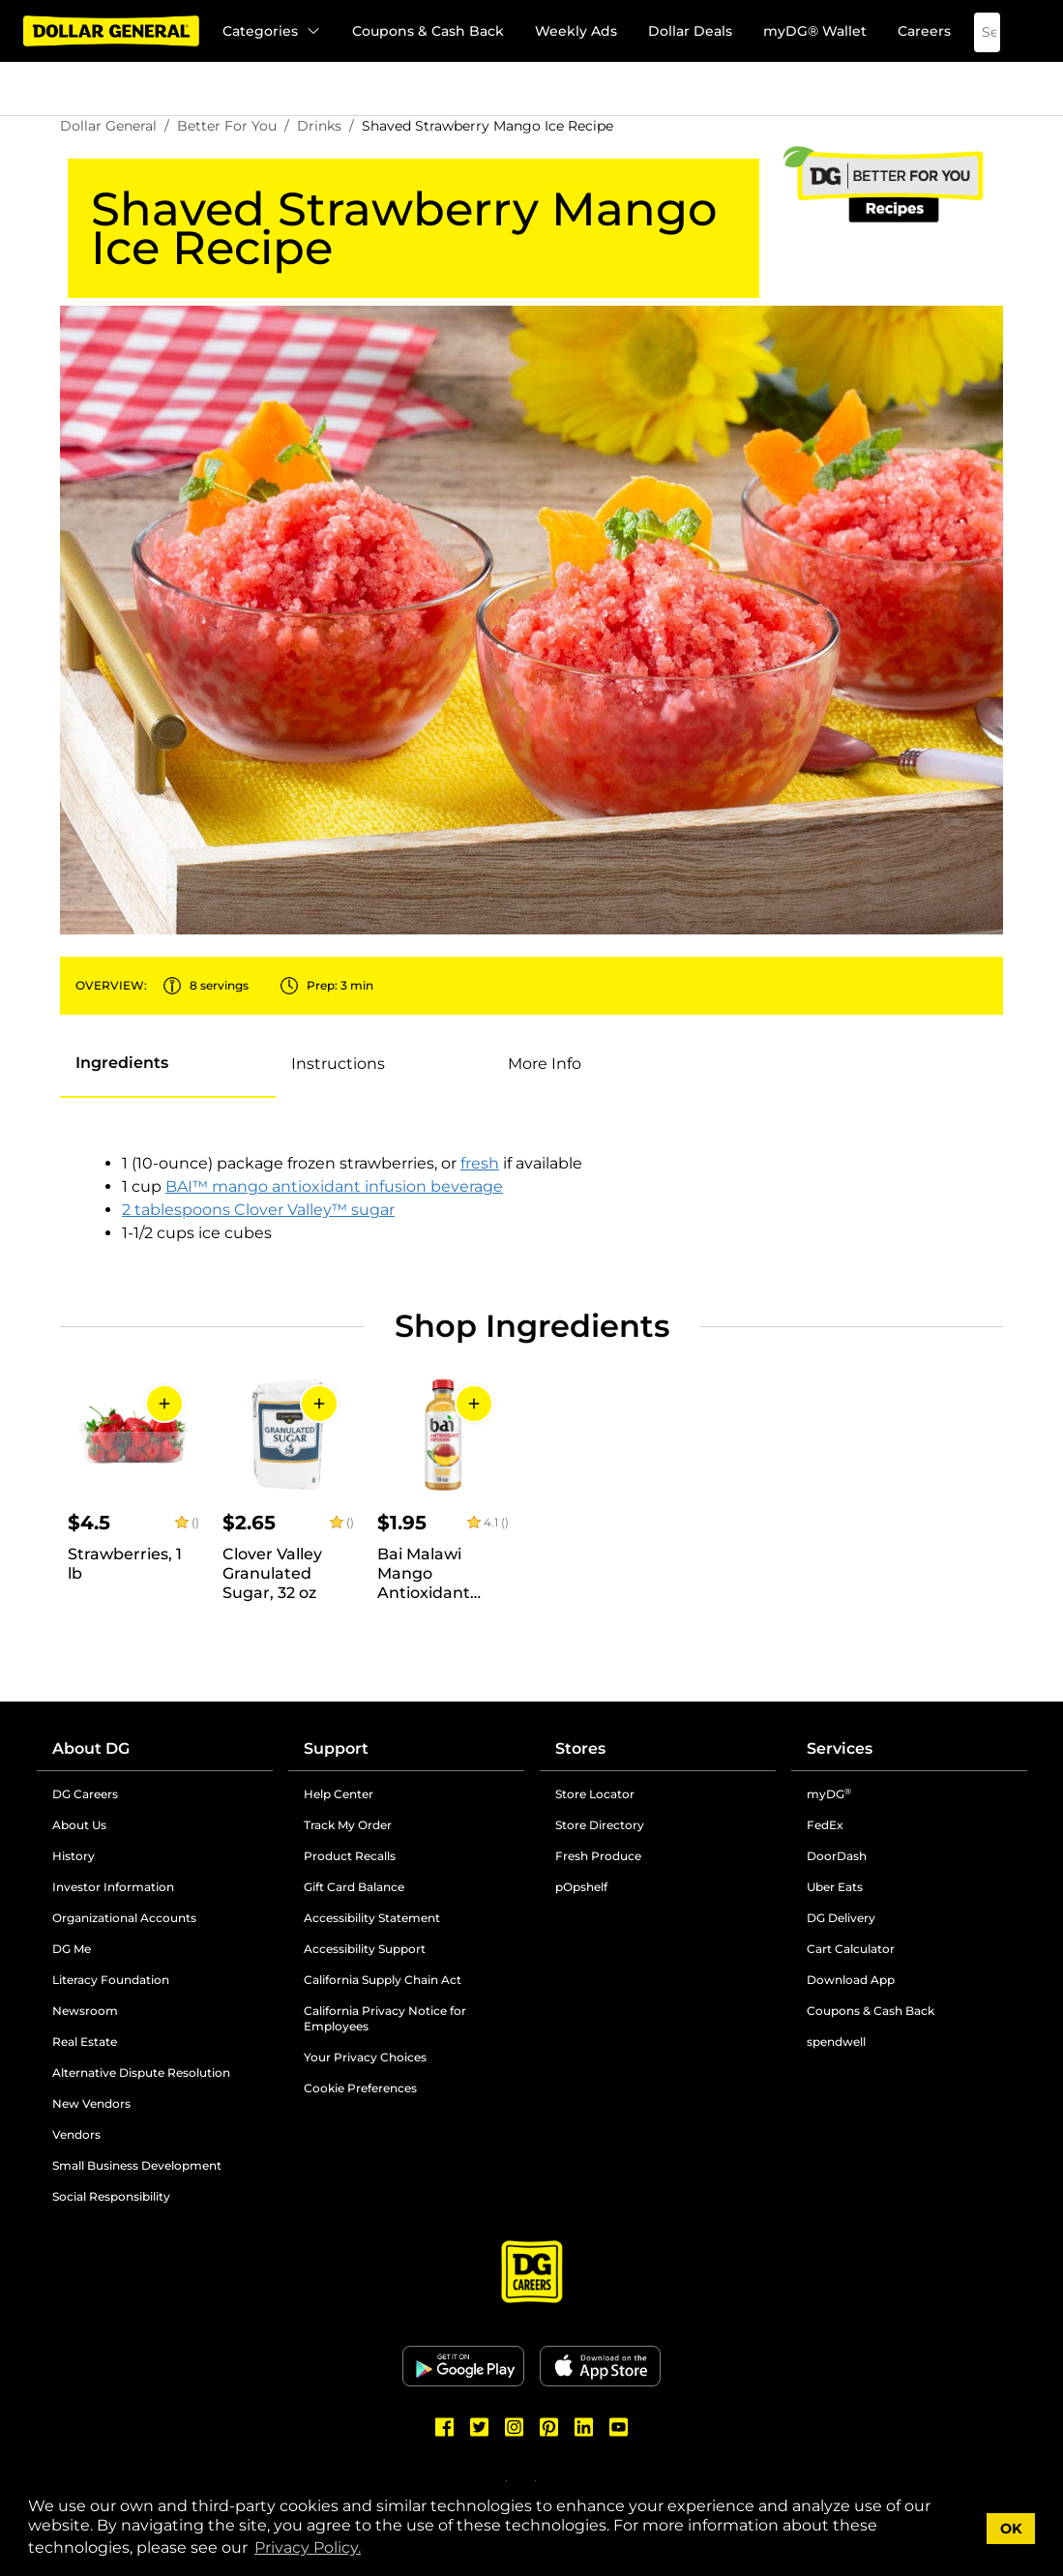  Describe the element at coordinates (851, 1979) in the screenshot. I see `Download App` at that location.